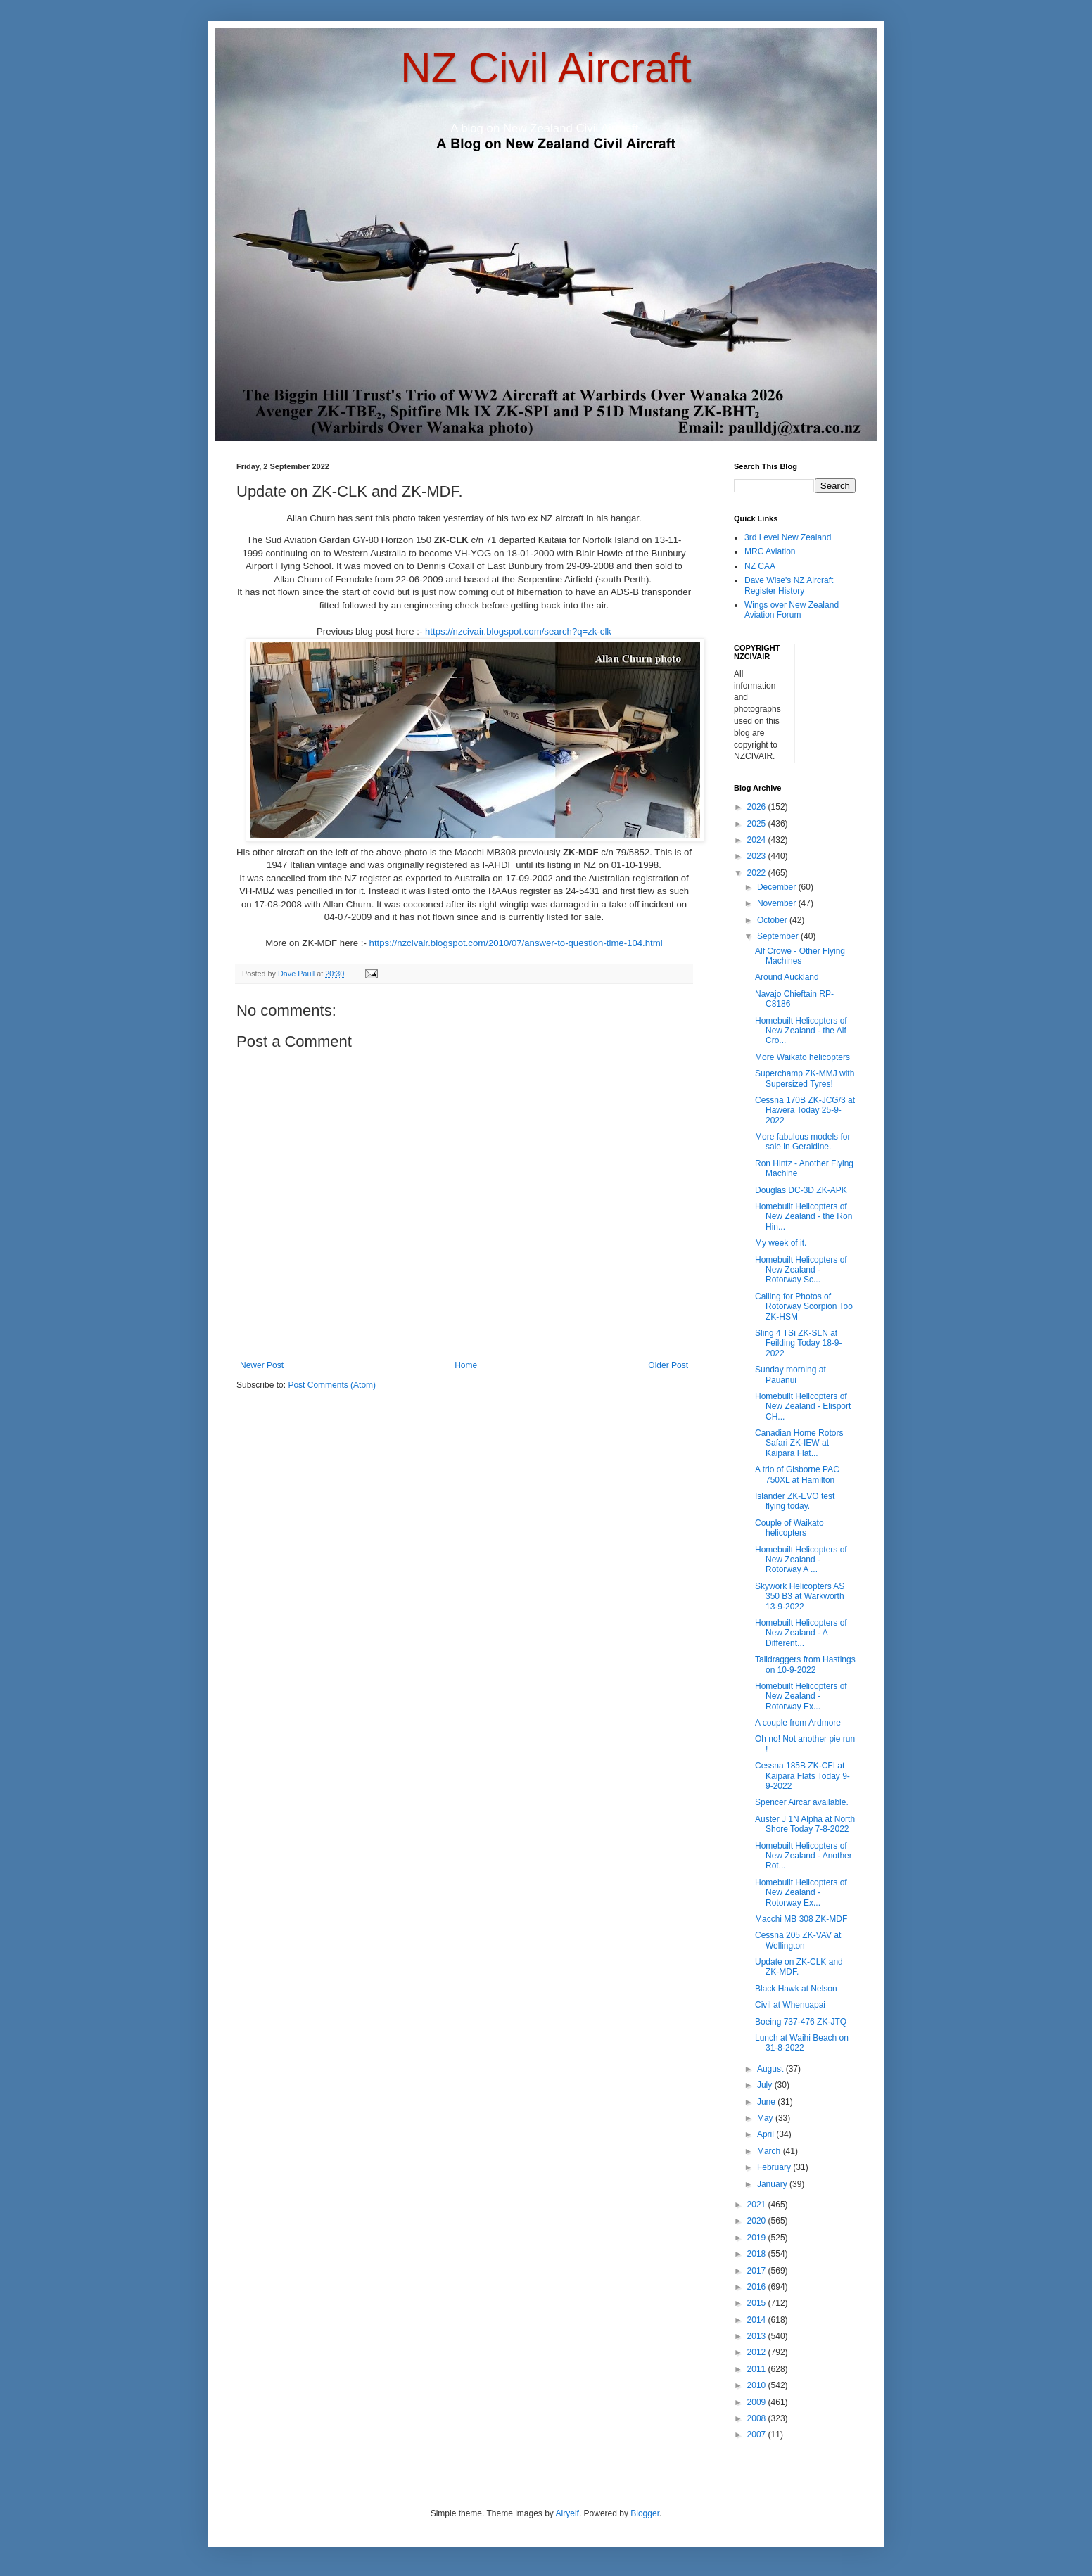 Image resolution: width=1092 pixels, height=2576 pixels. I want to click on 2009, so click(757, 2402).